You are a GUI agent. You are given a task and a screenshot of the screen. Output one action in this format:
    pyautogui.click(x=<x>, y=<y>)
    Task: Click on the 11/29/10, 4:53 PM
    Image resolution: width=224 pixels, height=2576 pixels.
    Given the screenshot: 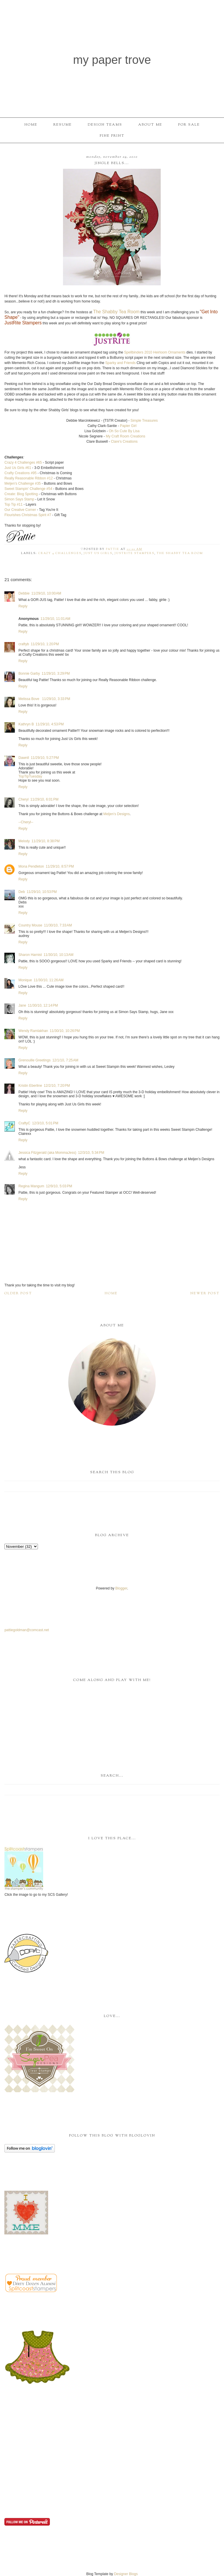 What is the action you would take?
    pyautogui.click(x=50, y=724)
    